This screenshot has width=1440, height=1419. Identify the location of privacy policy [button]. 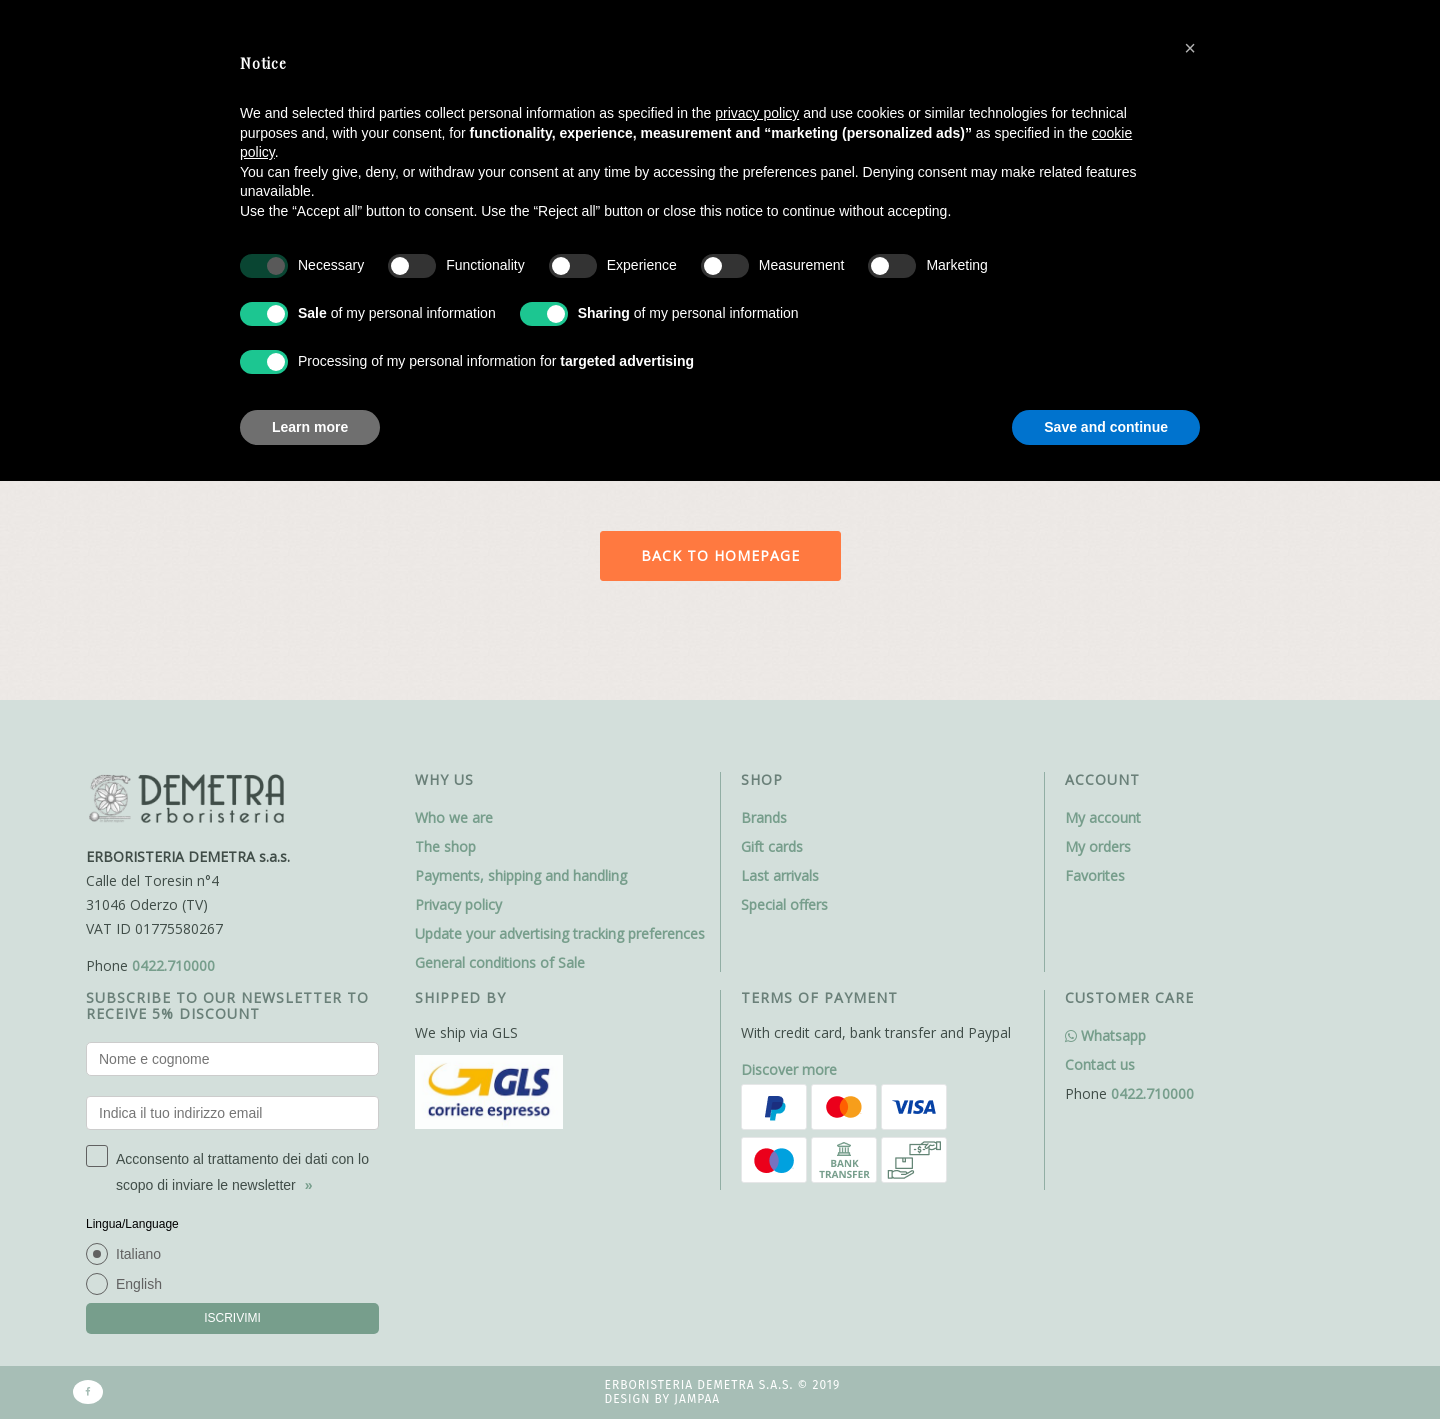
(757, 113).